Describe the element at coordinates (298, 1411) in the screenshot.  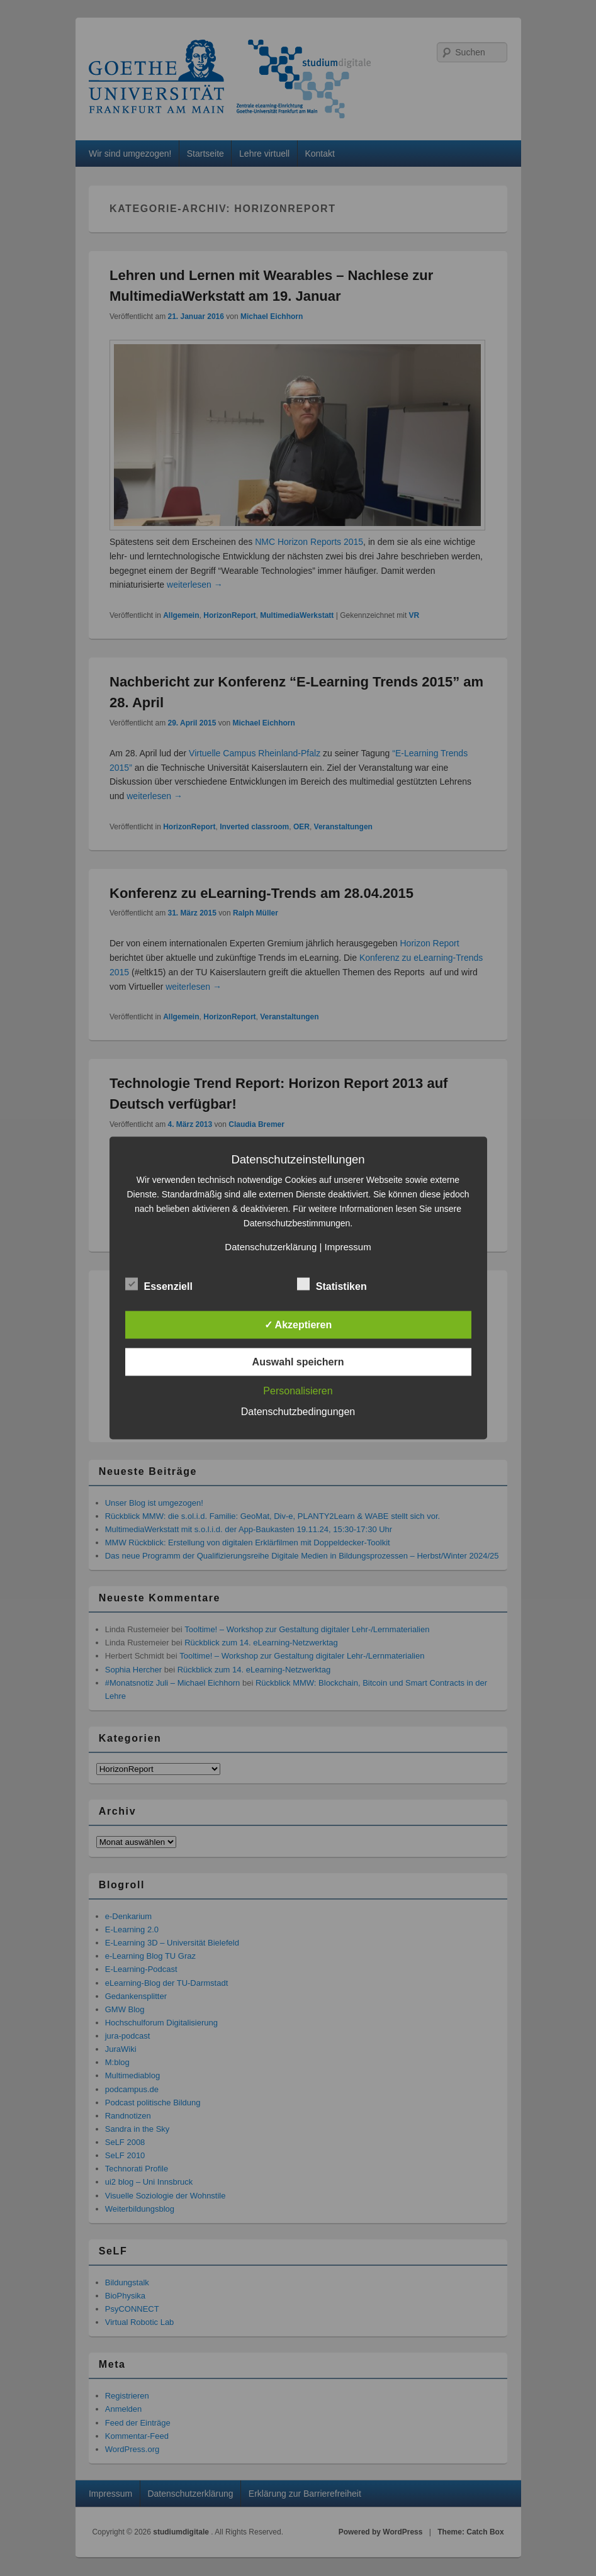
I see `Datenschutzbedingungen` at that location.